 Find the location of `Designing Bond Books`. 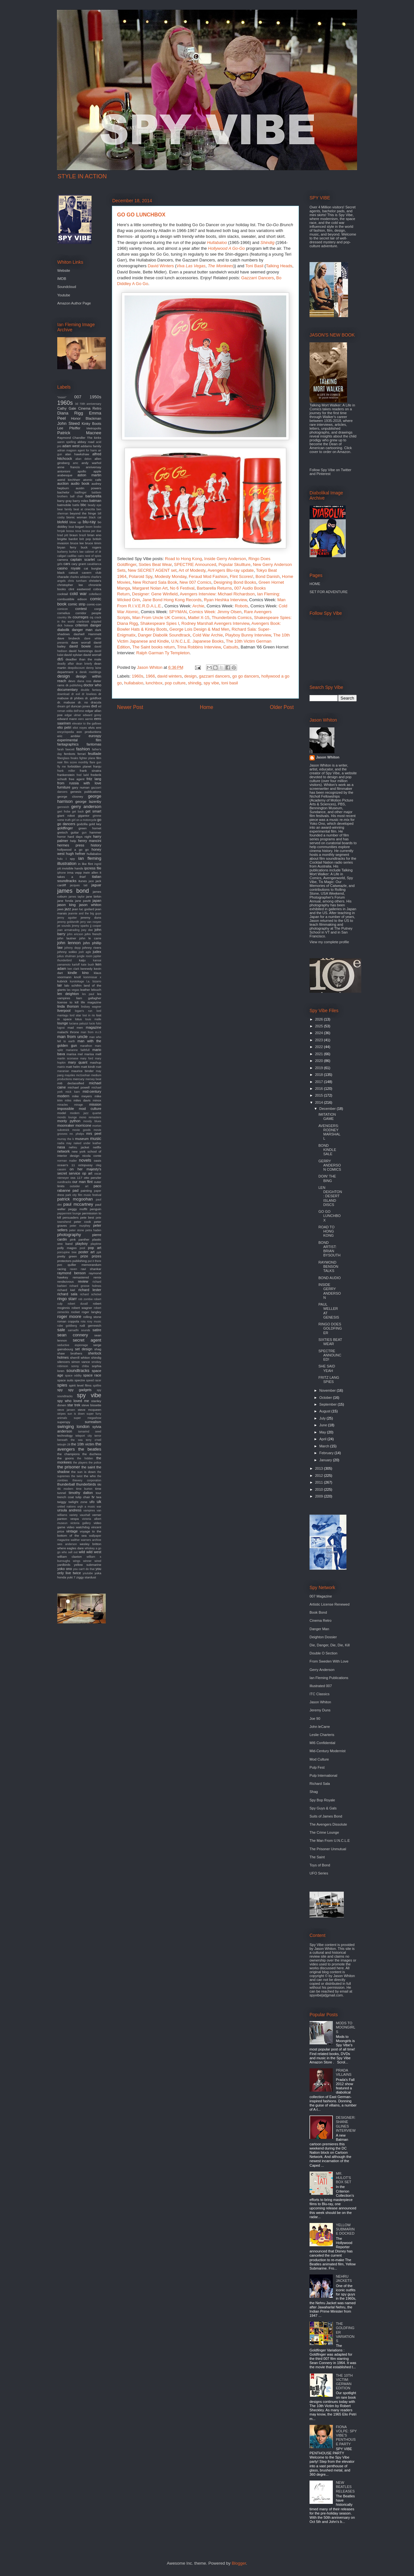

Designing Bond Books is located at coordinates (234, 582).